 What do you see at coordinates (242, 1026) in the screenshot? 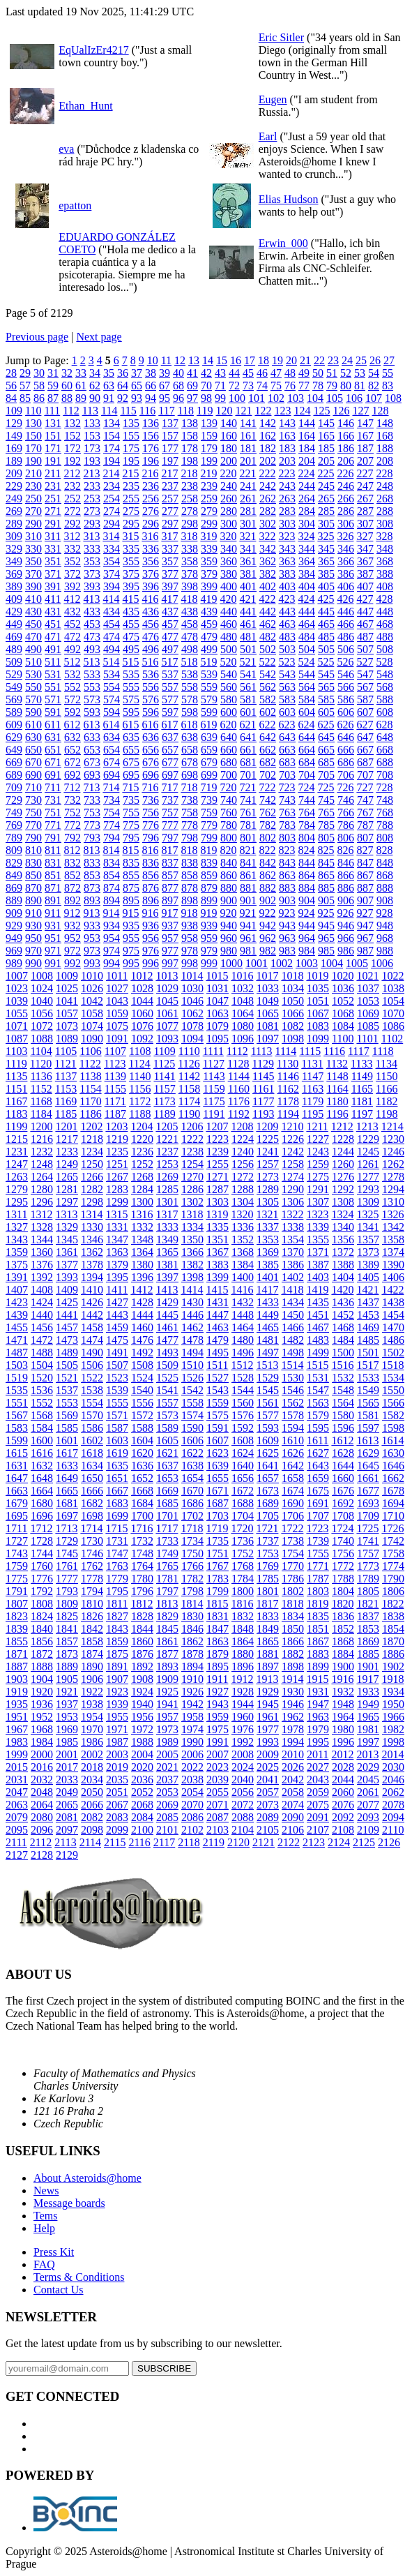
I see `1080` at bounding box center [242, 1026].